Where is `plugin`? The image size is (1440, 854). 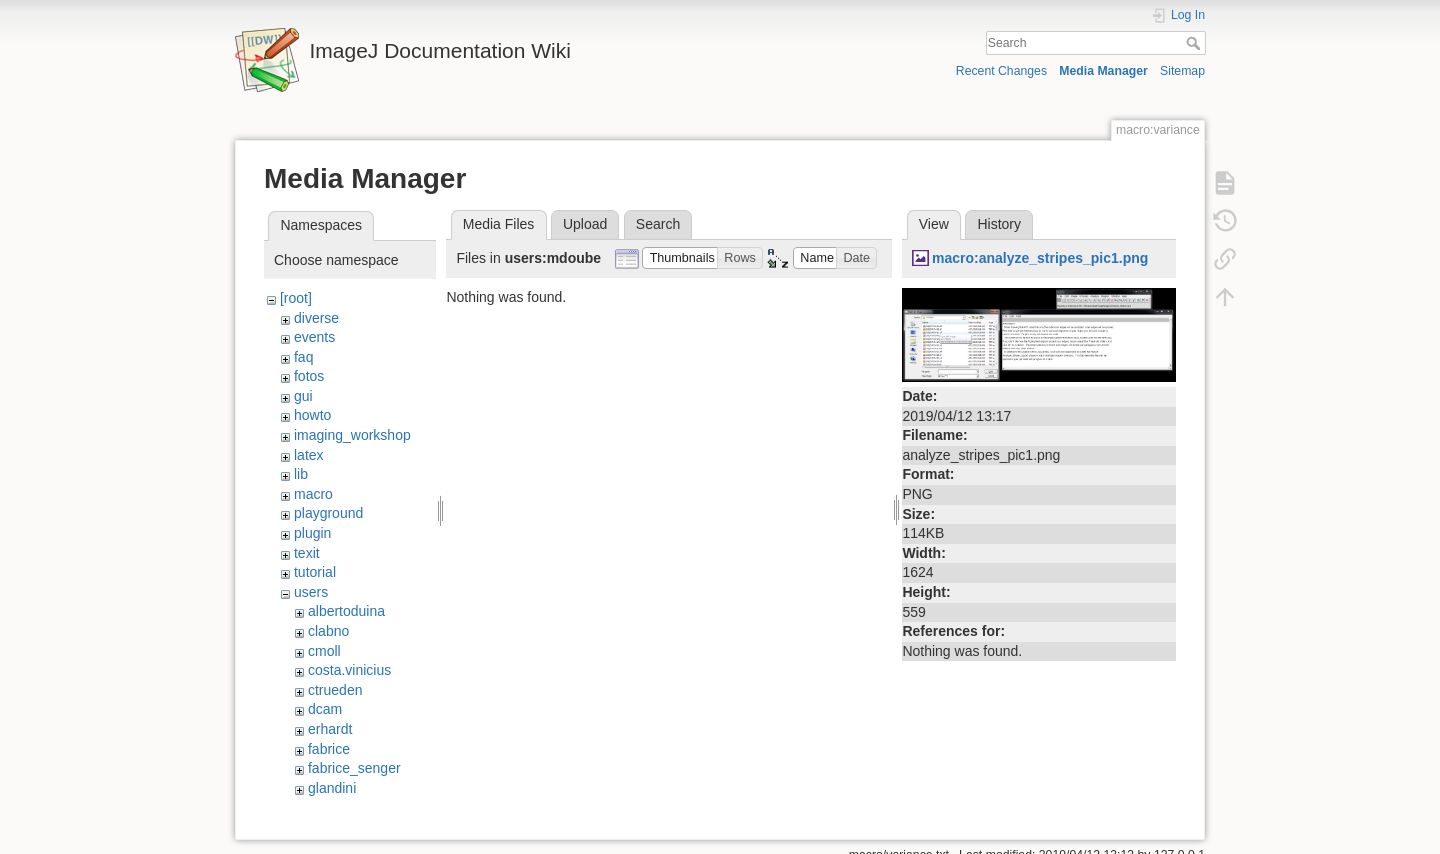 plugin is located at coordinates (312, 533).